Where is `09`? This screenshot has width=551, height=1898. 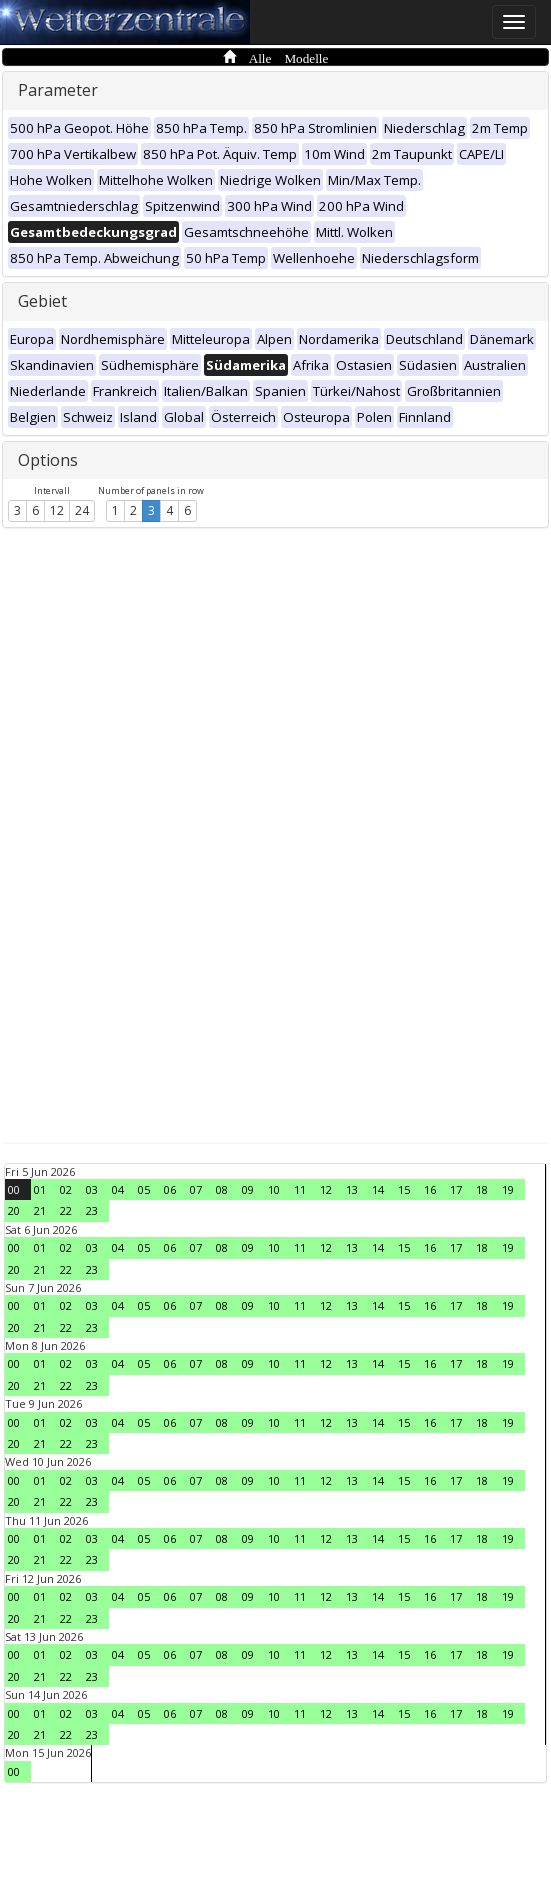
09 is located at coordinates (248, 1189).